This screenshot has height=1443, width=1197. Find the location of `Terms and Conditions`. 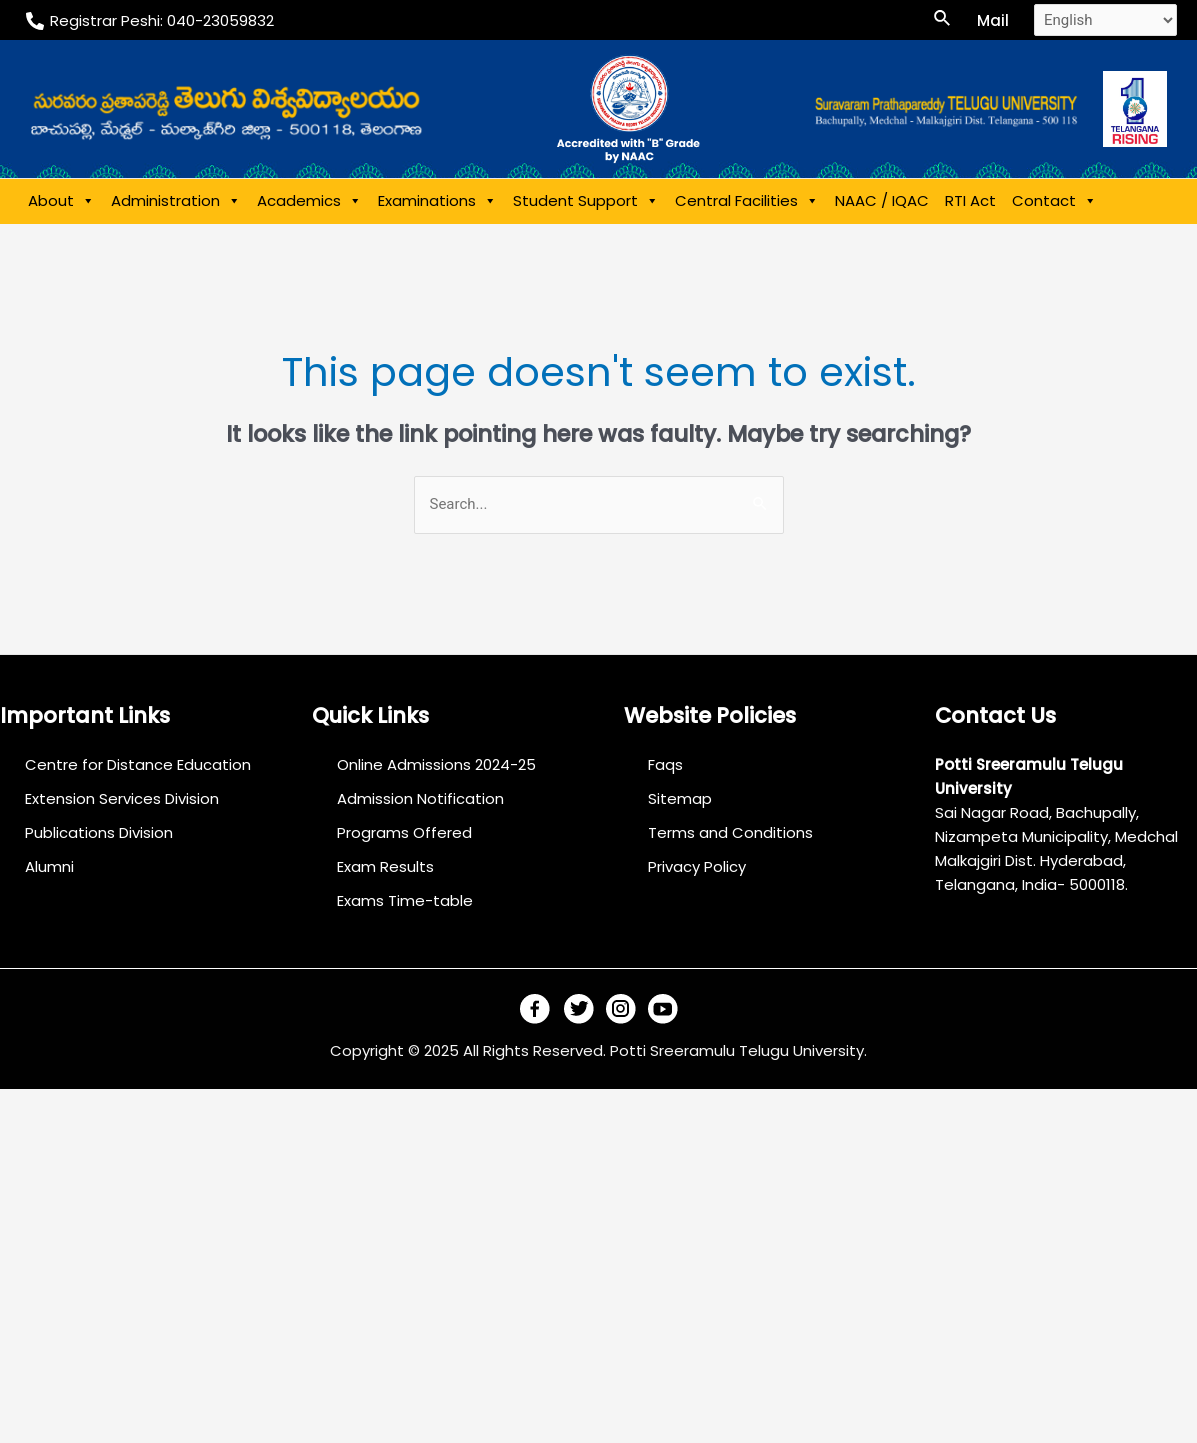

Terms and Conditions is located at coordinates (731, 832).